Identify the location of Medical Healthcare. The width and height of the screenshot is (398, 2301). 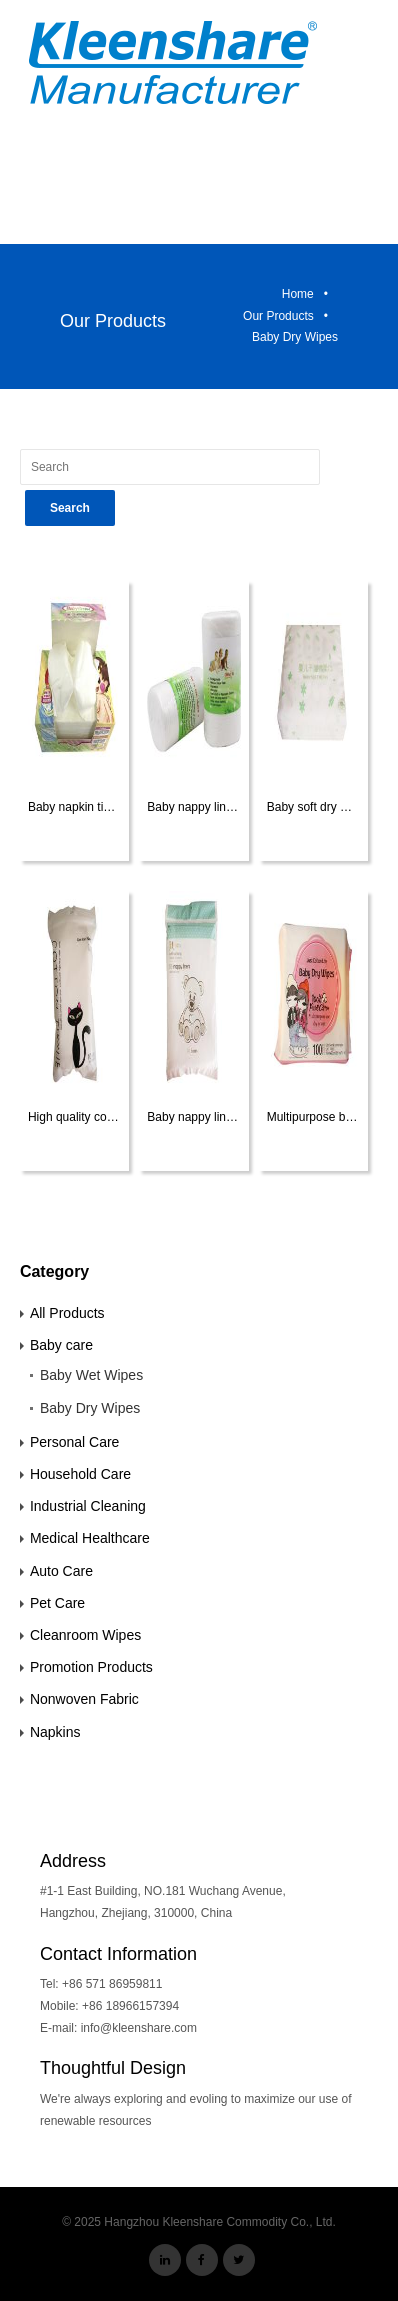
(90, 1538).